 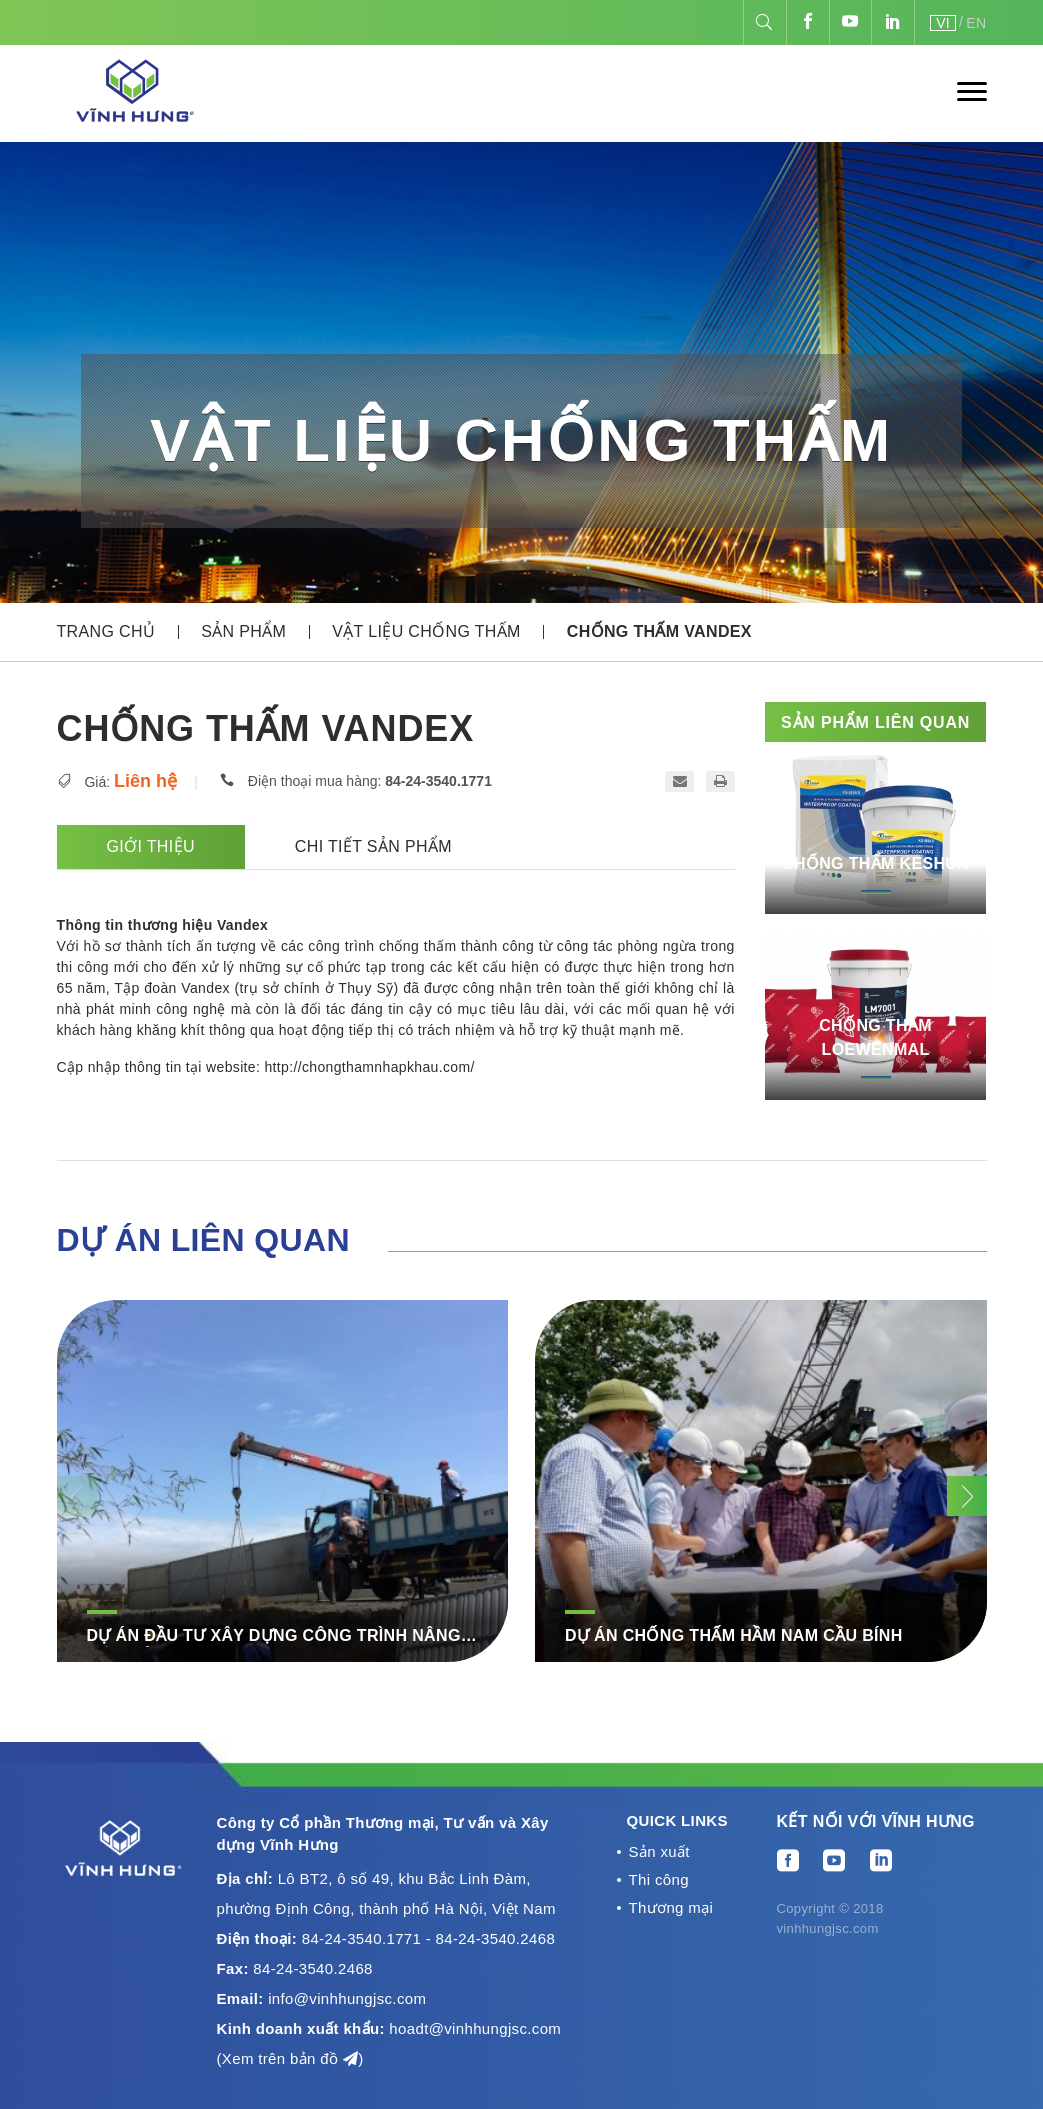 What do you see at coordinates (475, 2028) in the screenshot?
I see `hoadt@vinhhungjsc.com` at bounding box center [475, 2028].